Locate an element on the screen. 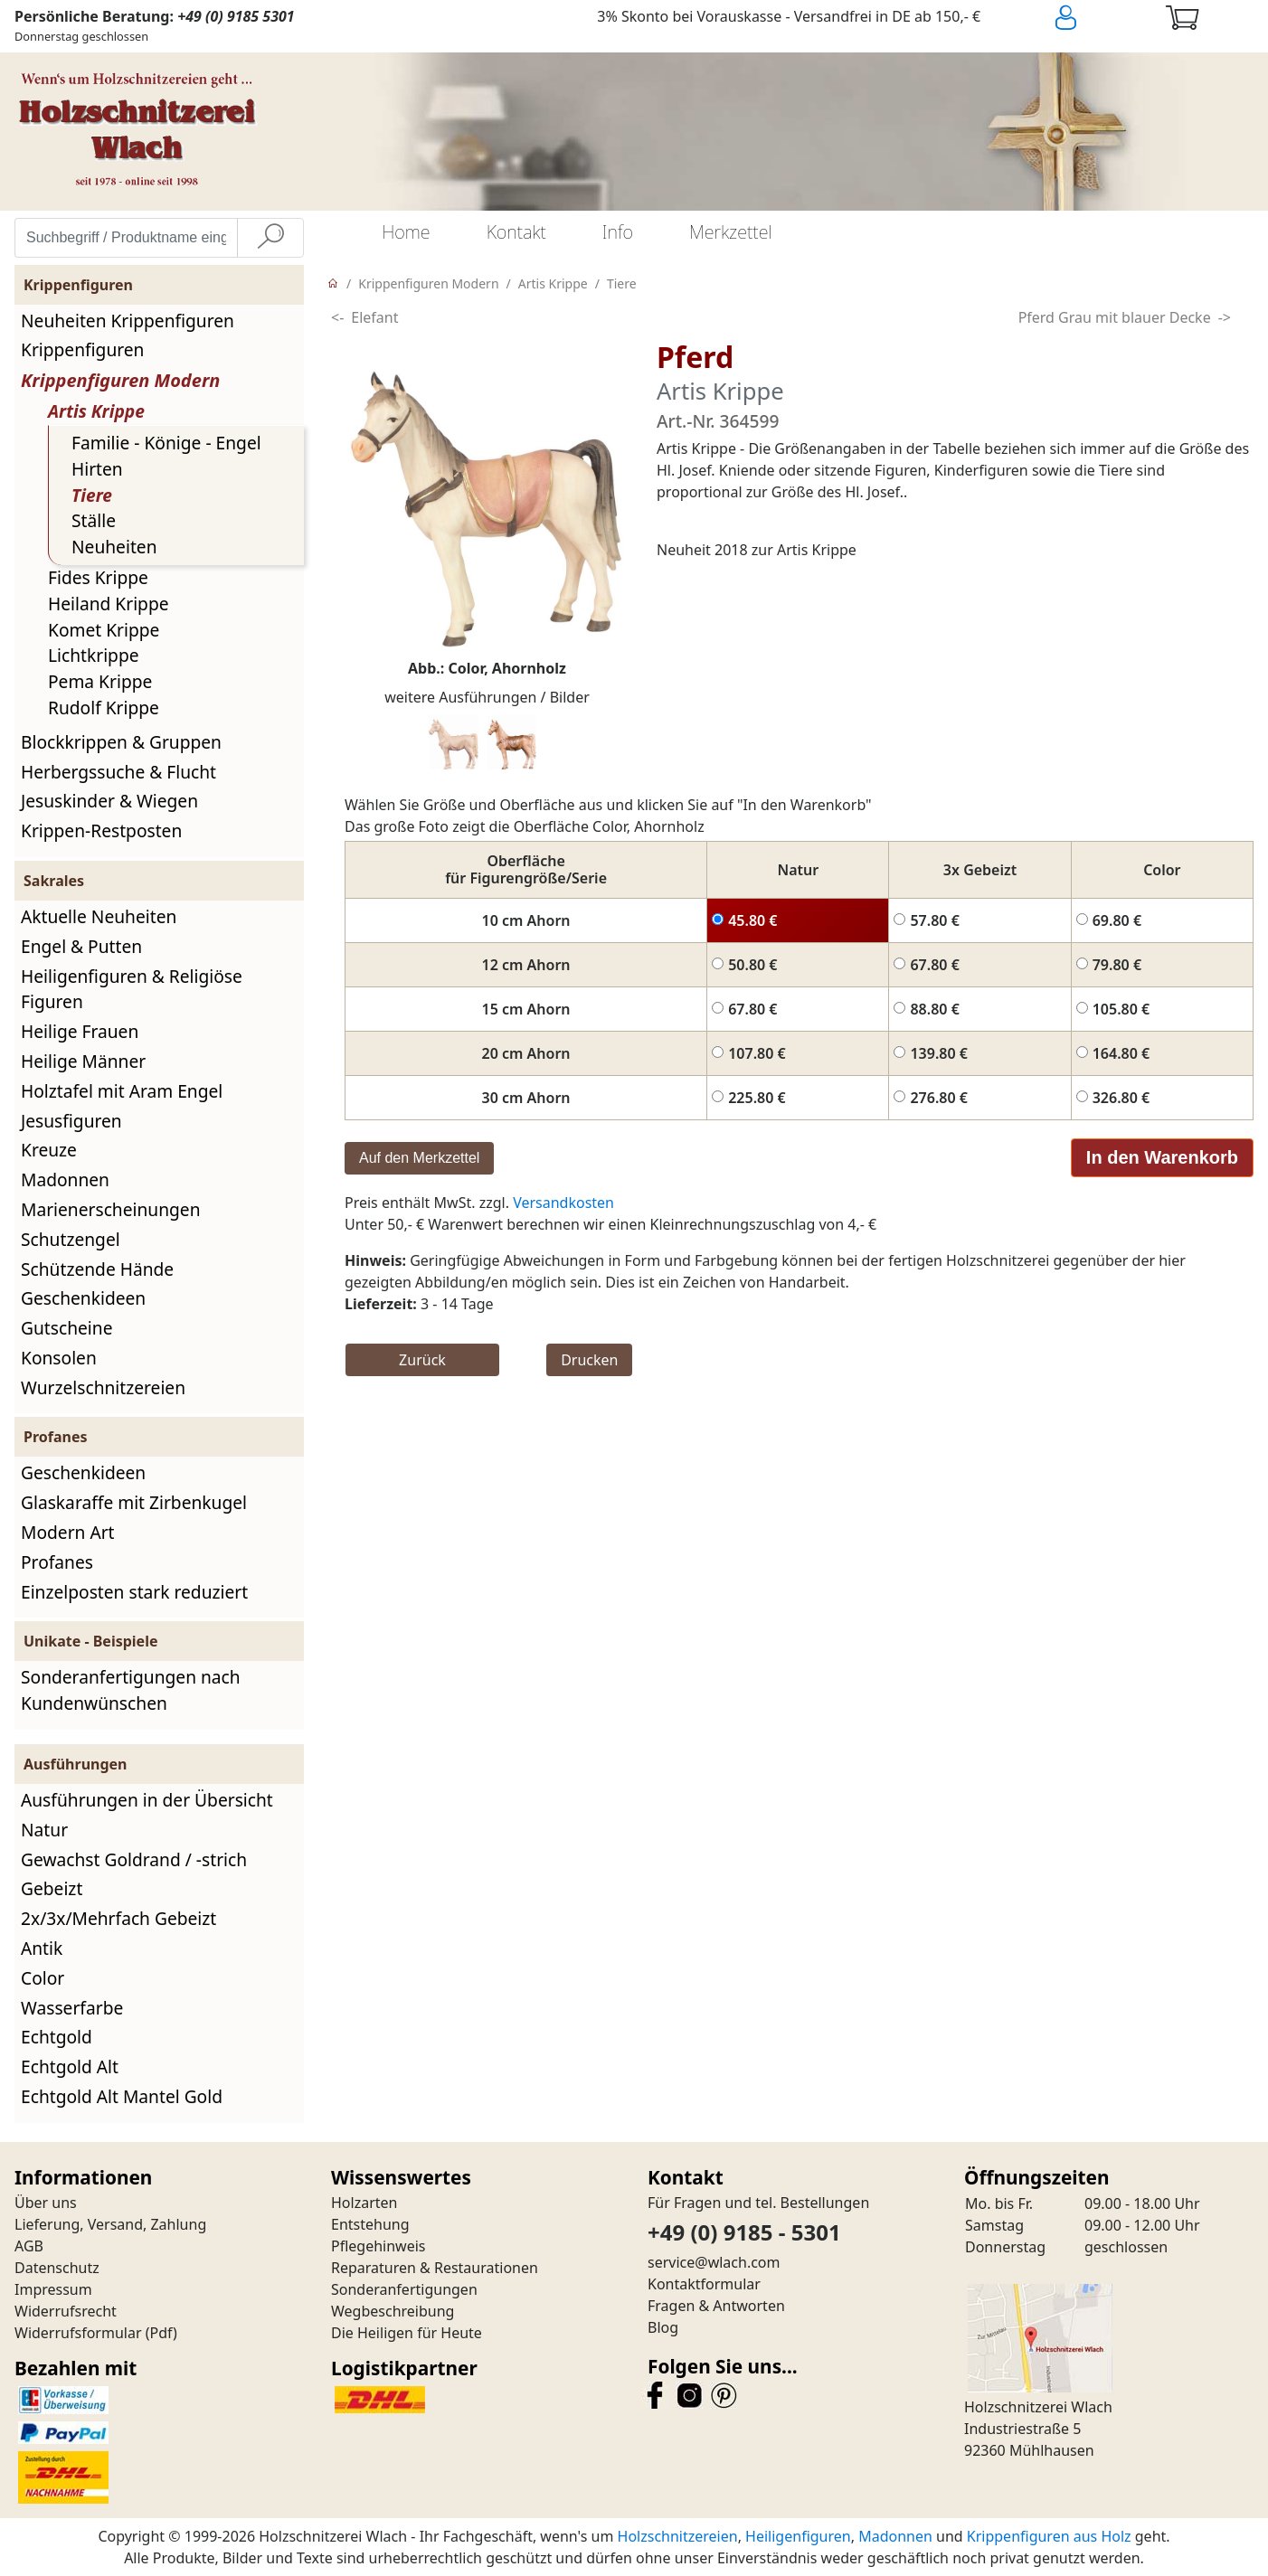  Jesuskinder & Wiegen is located at coordinates (109, 800).